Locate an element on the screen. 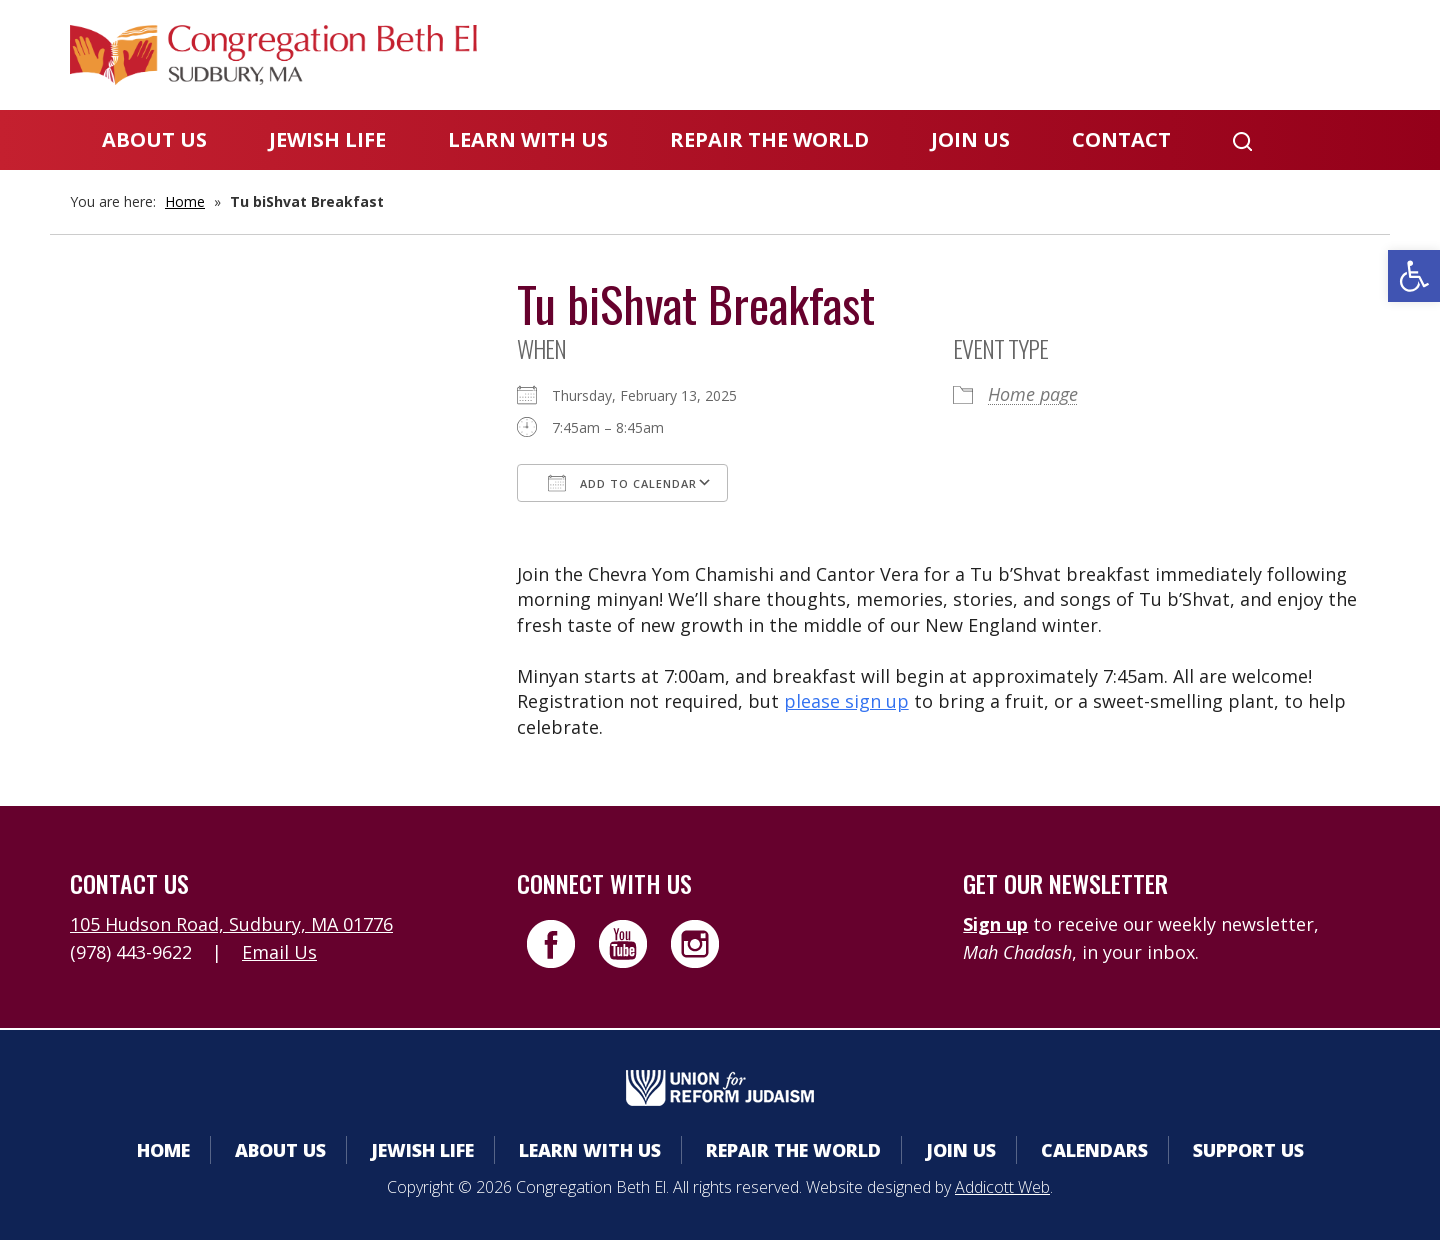 Image resolution: width=1440 pixels, height=1240 pixels. 105 Hudson Road, Sudbury, MA 01776 is located at coordinates (231, 924).